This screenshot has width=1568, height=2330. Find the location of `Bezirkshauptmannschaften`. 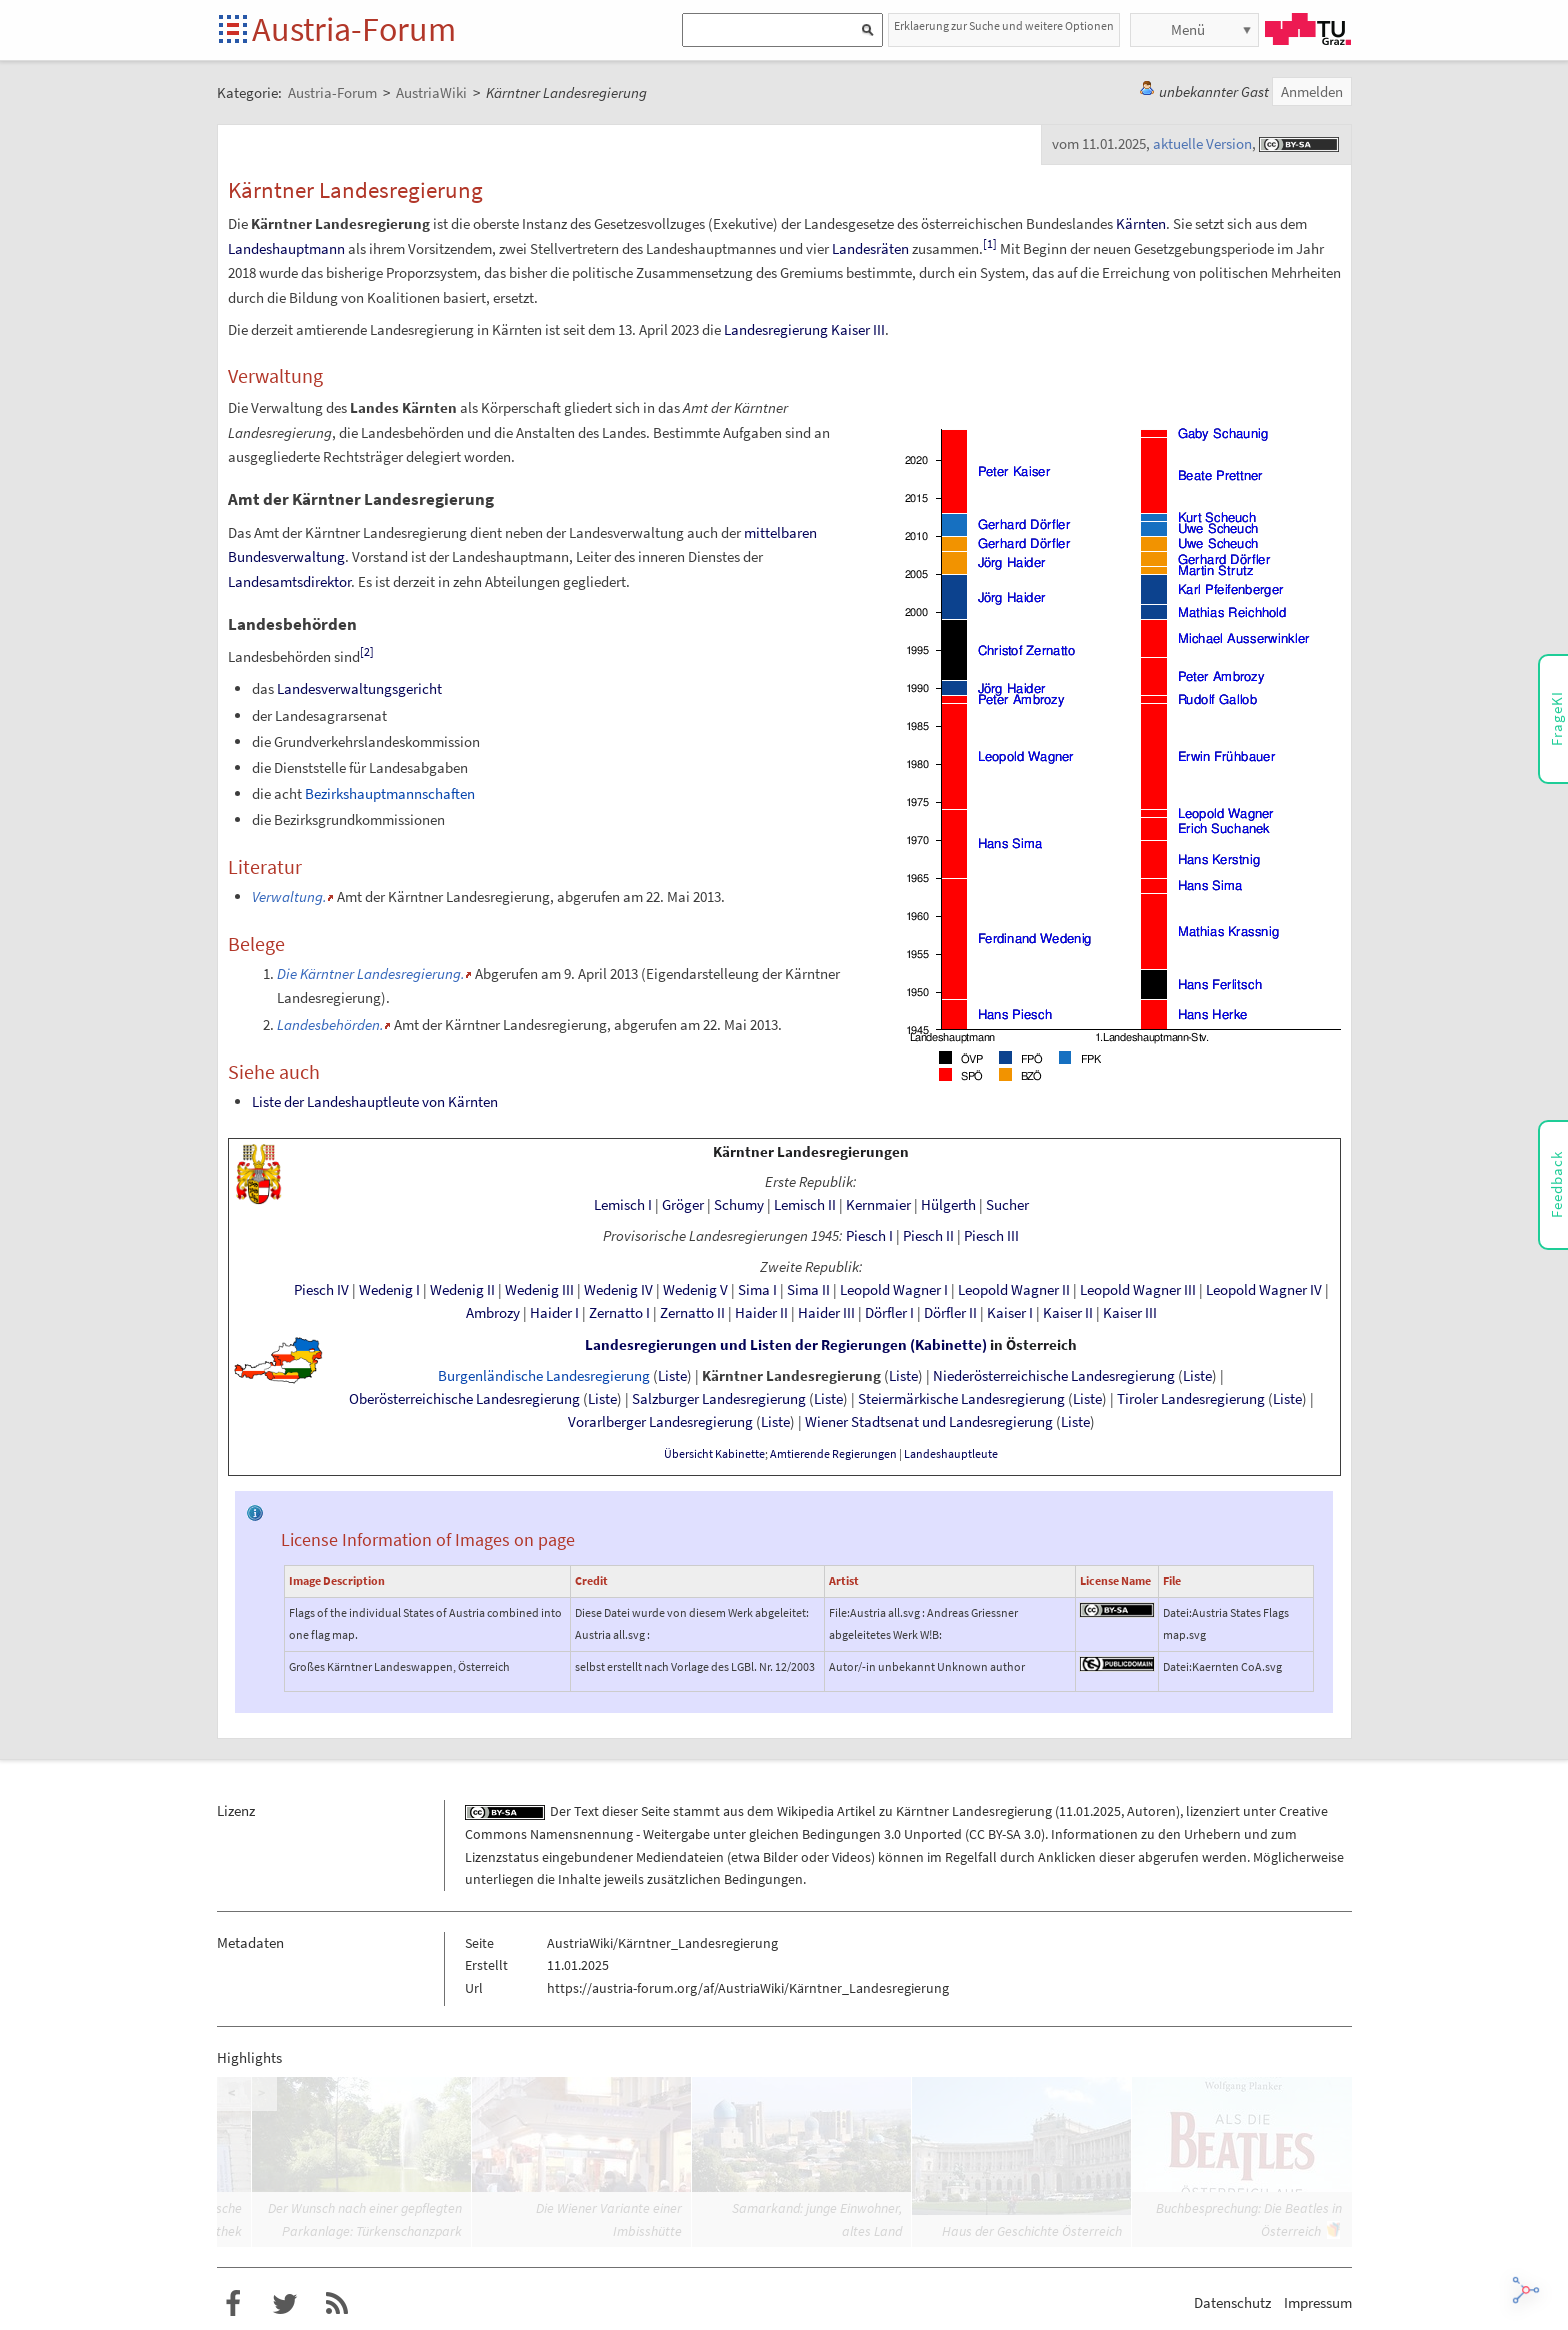

Bezirkshauptmannschaften is located at coordinates (390, 793).